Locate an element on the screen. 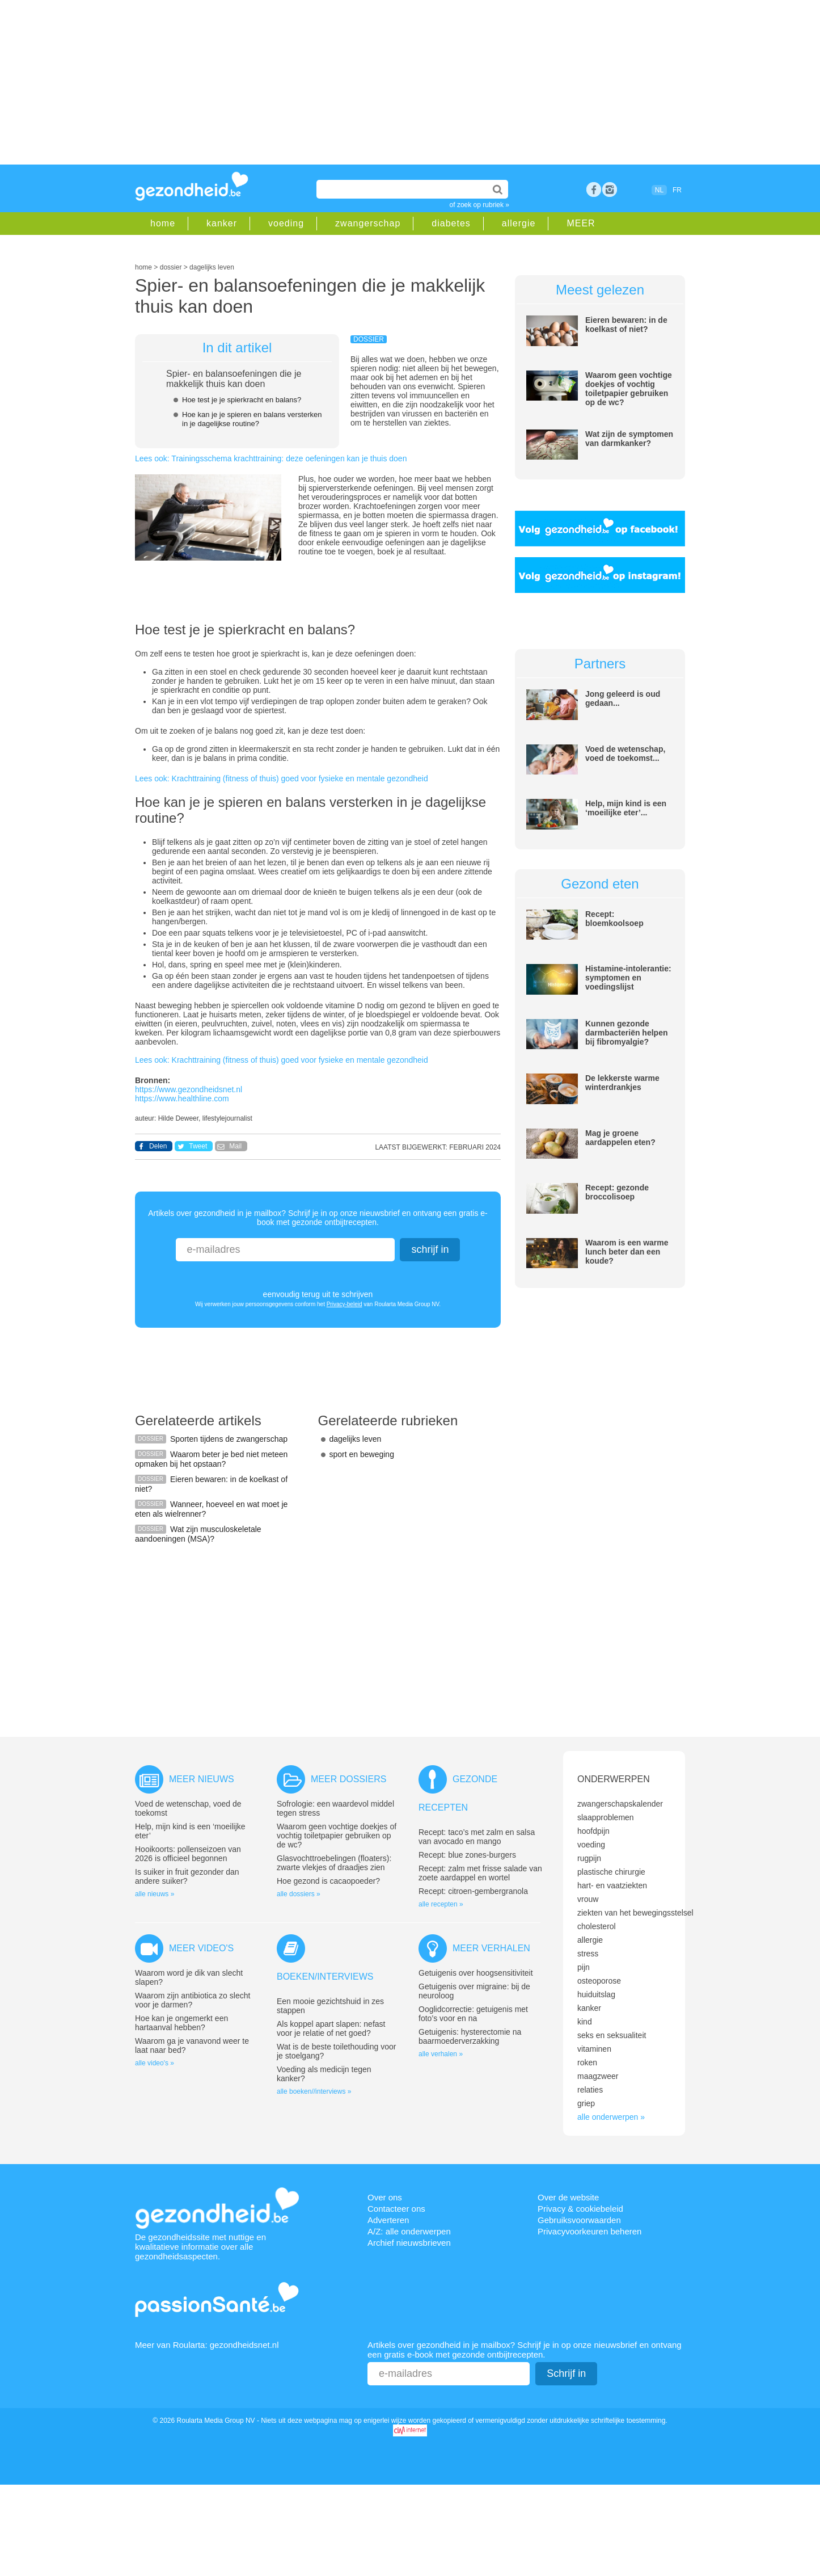 The height and width of the screenshot is (2576, 820). Recept: taco’s met zalm en salsa van avocado en mango is located at coordinates (477, 1837).